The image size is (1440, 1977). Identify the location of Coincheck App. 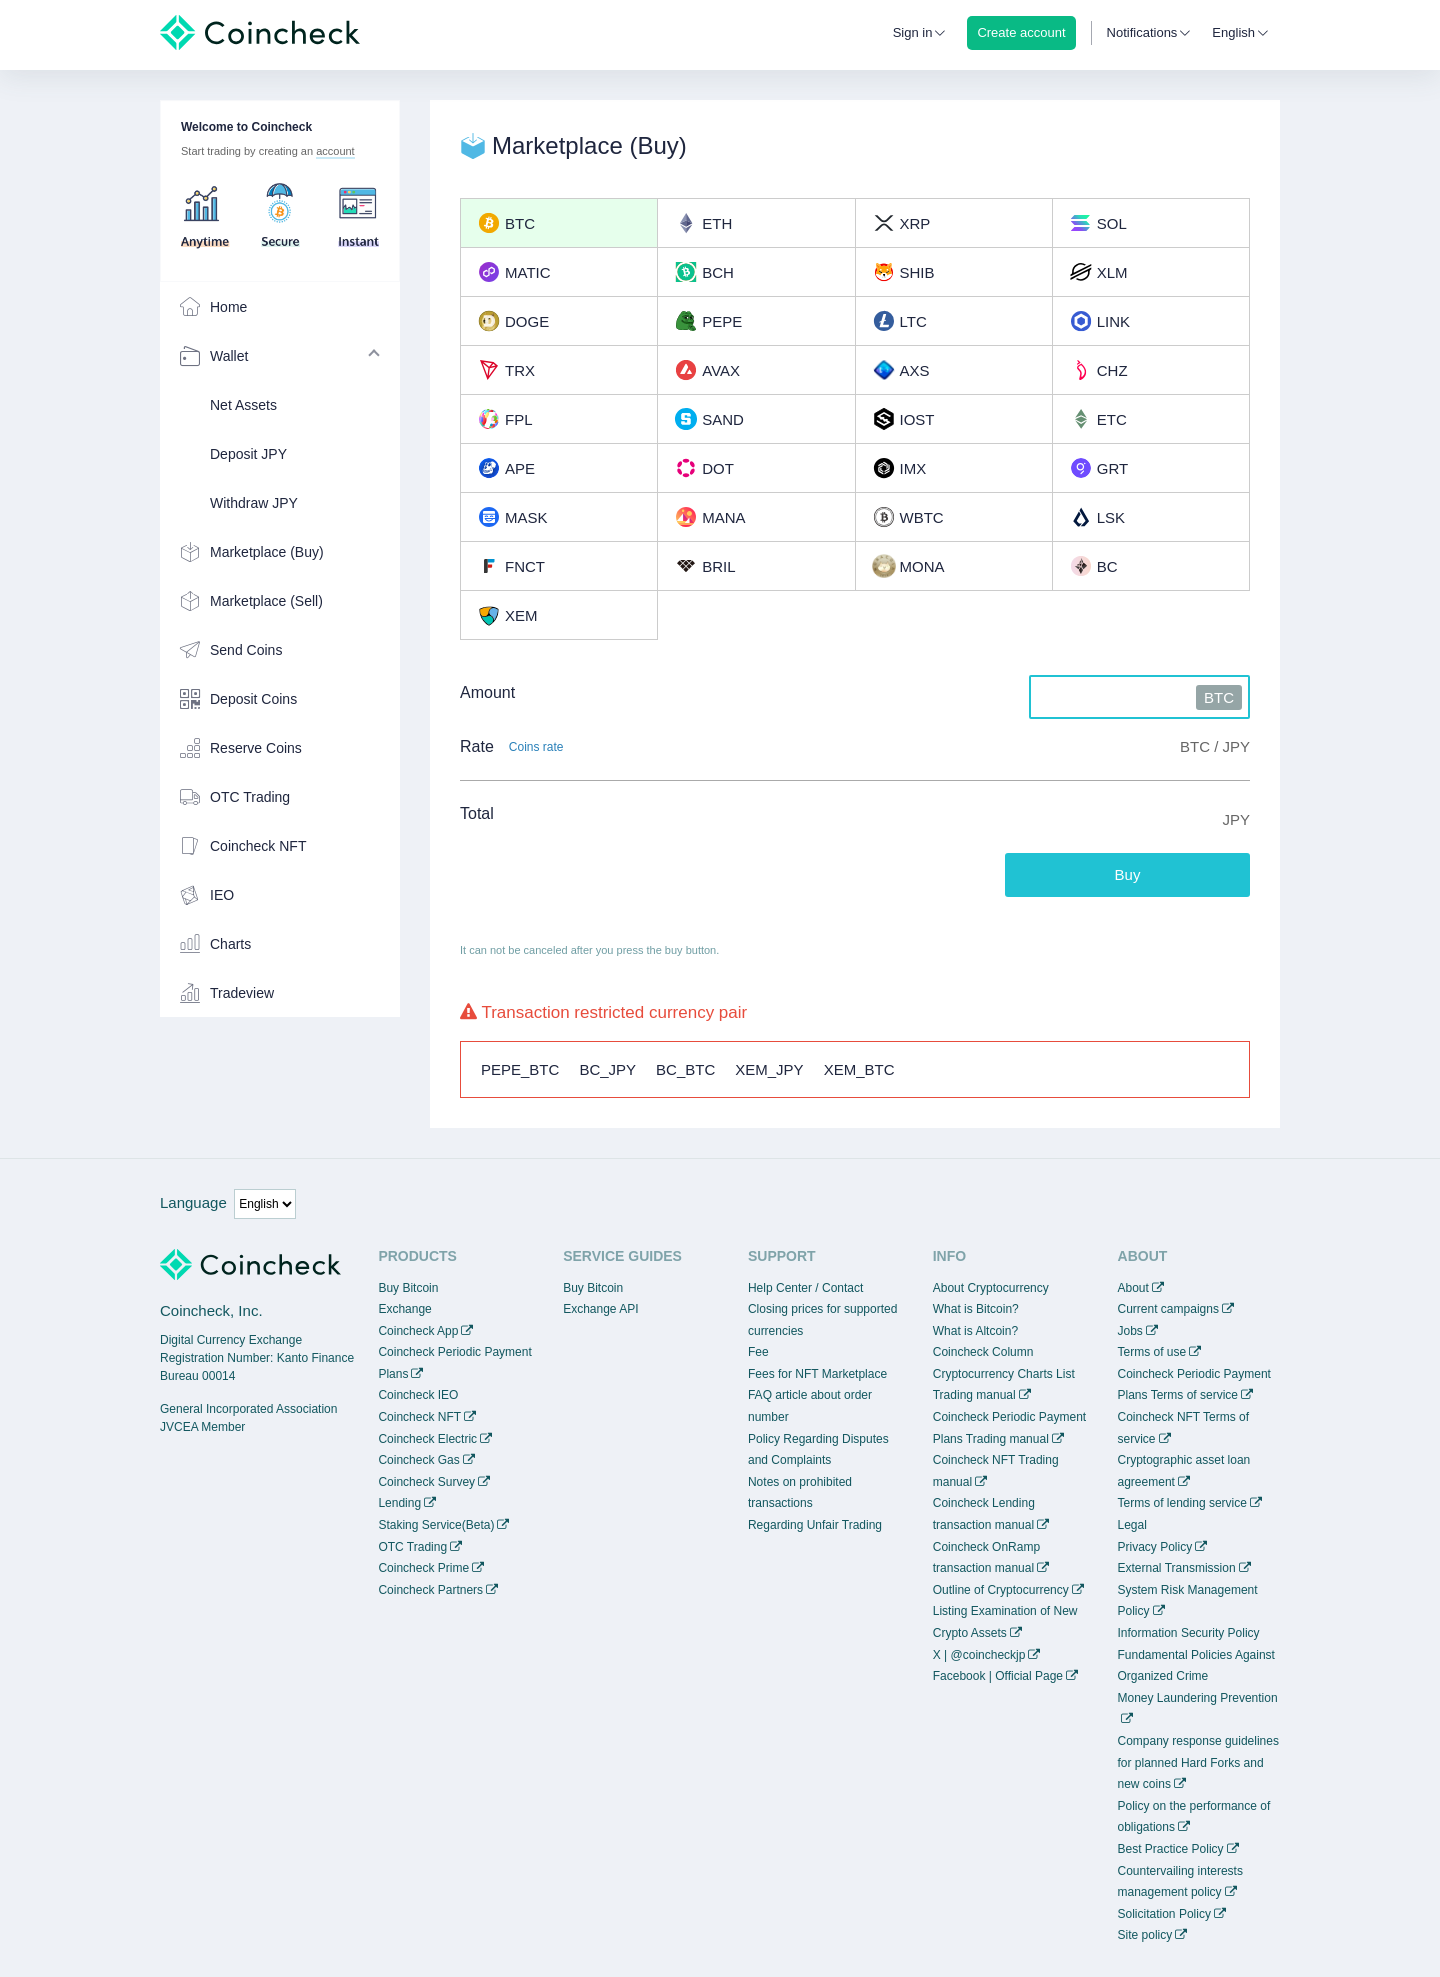
(418, 1331).